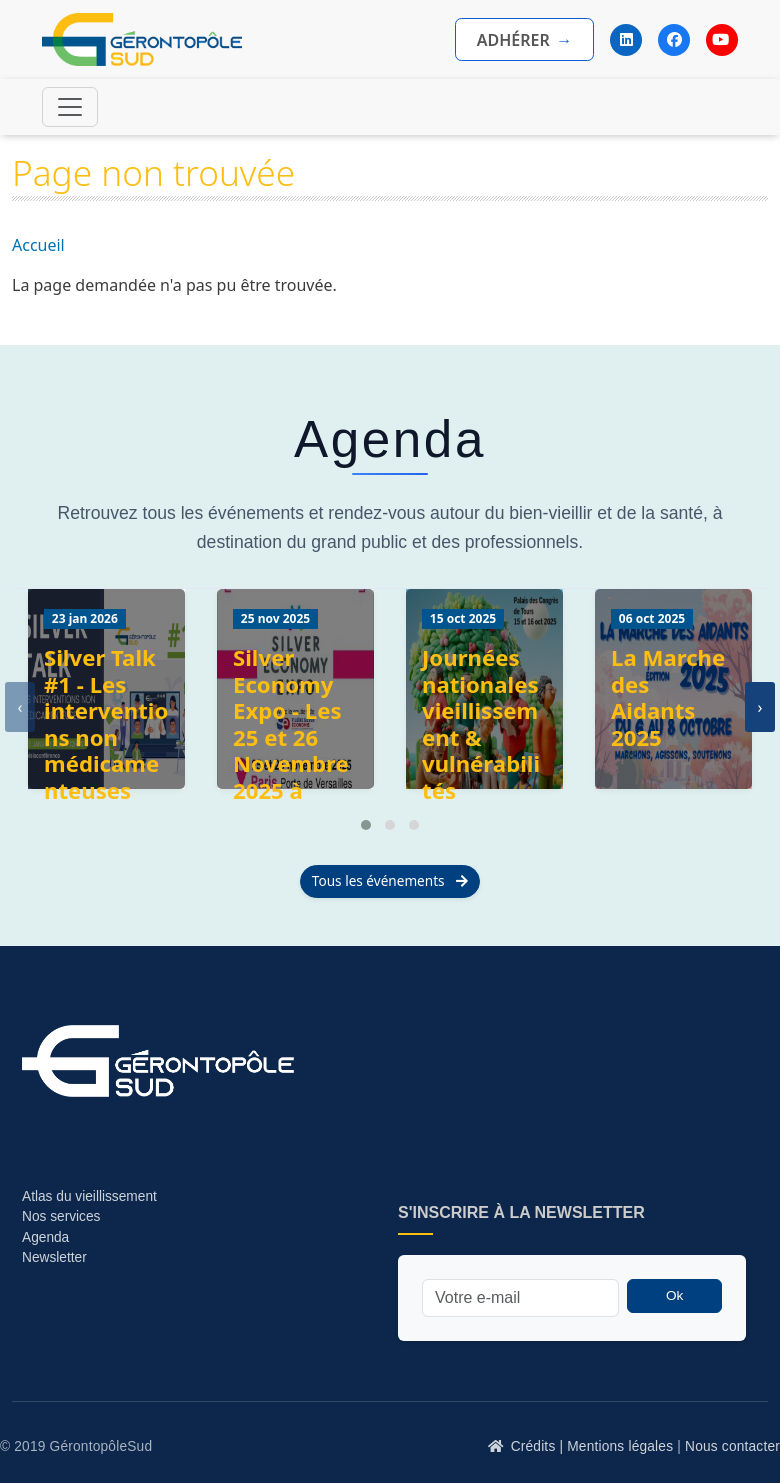  I want to click on Journées nationales vieillissement & vulnérabilités, so click(481, 724).